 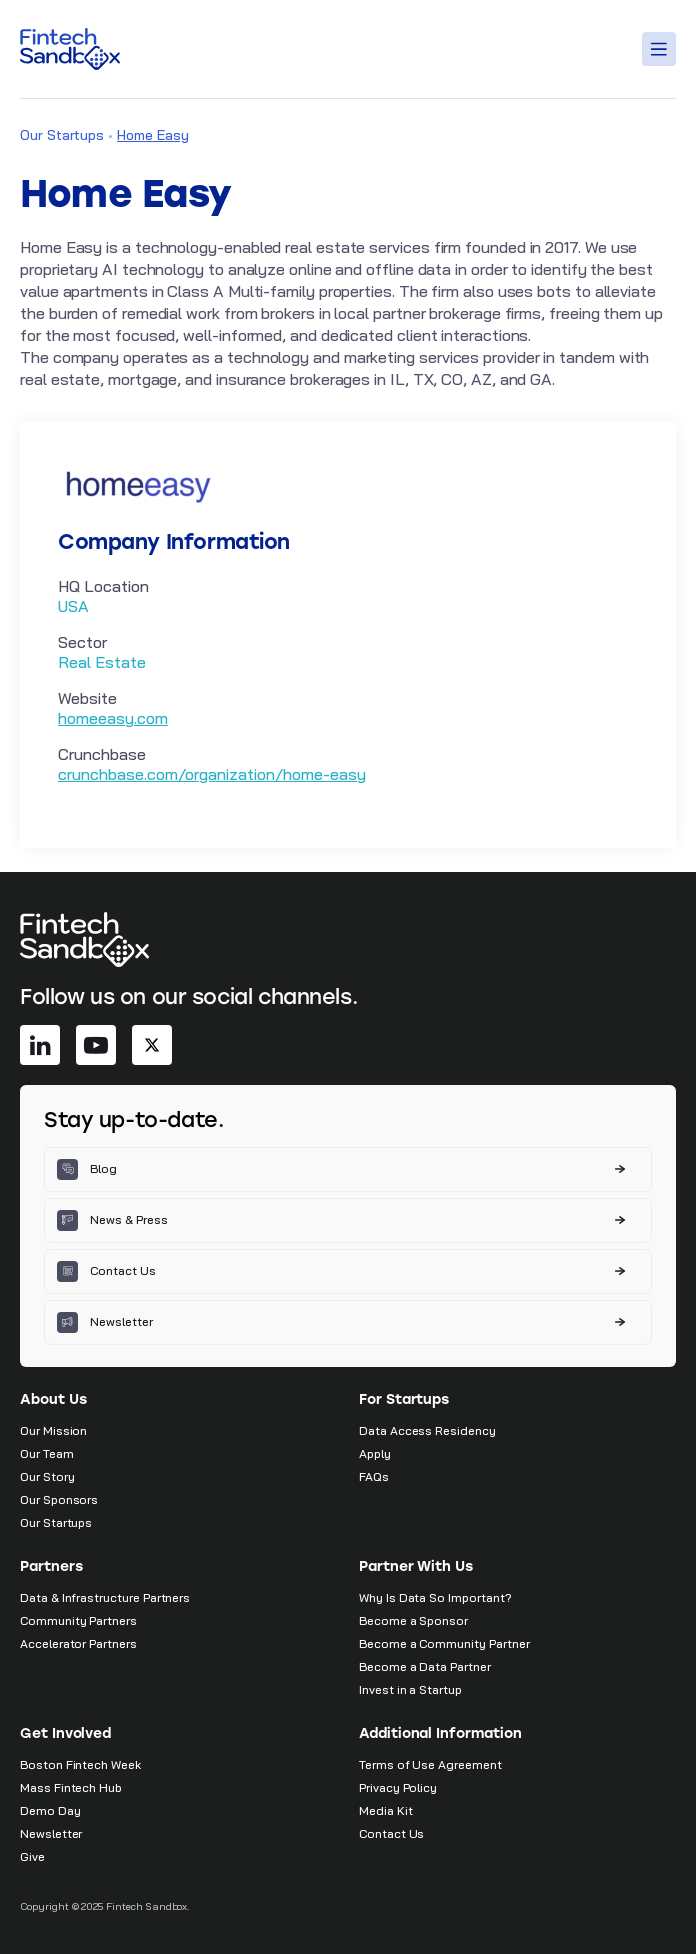 I want to click on Contact Us, so click(x=391, y=1833).